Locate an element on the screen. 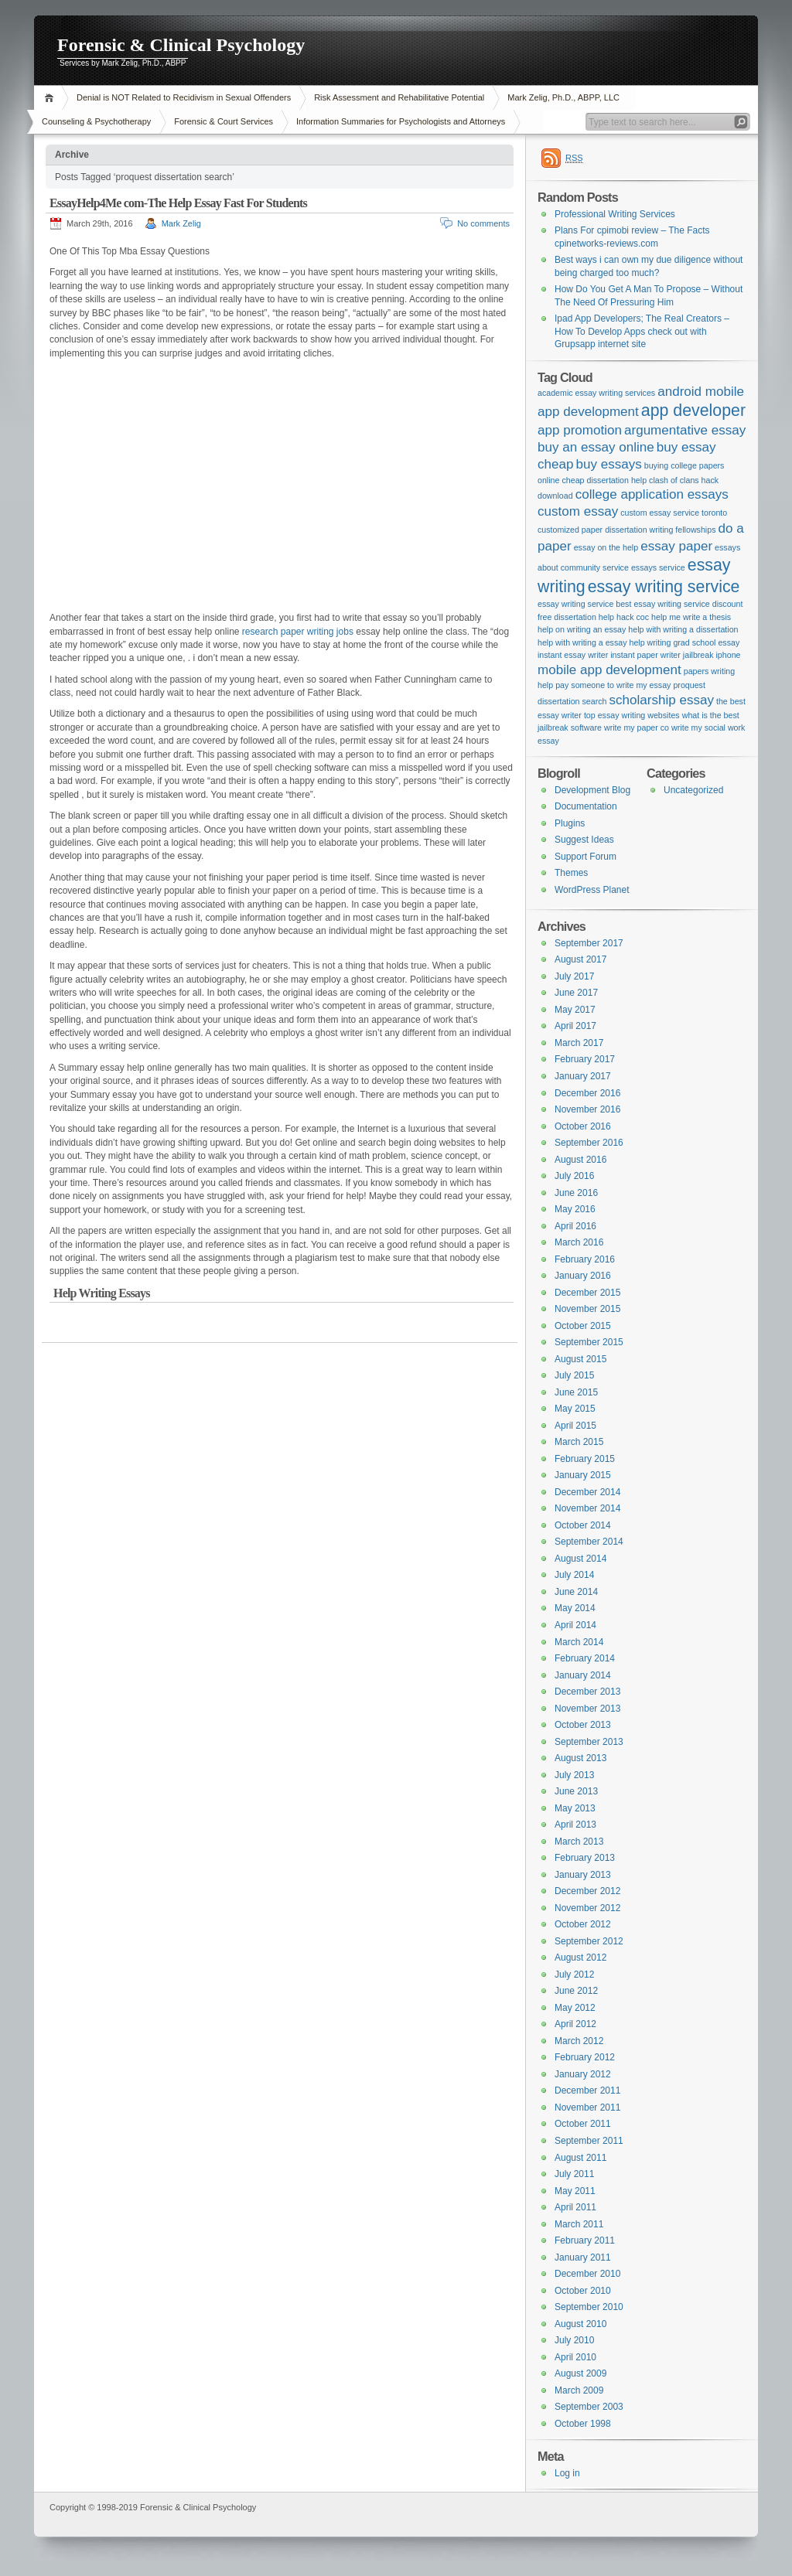  cheap dissertation help [cheap dissertation help (1 item)] is located at coordinates (604, 480).